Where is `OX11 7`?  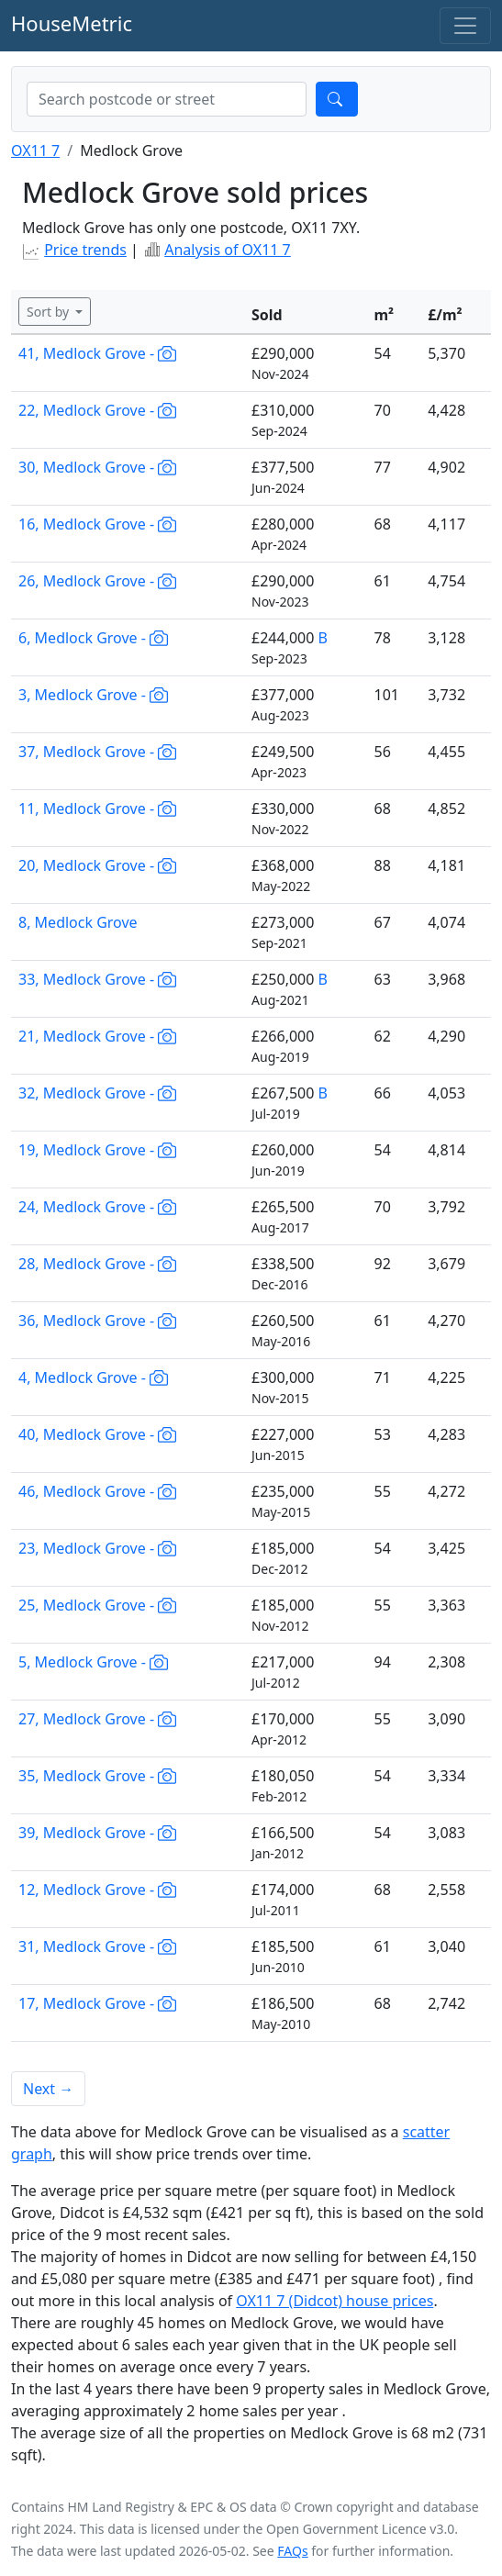
OX11 7 is located at coordinates (35, 150).